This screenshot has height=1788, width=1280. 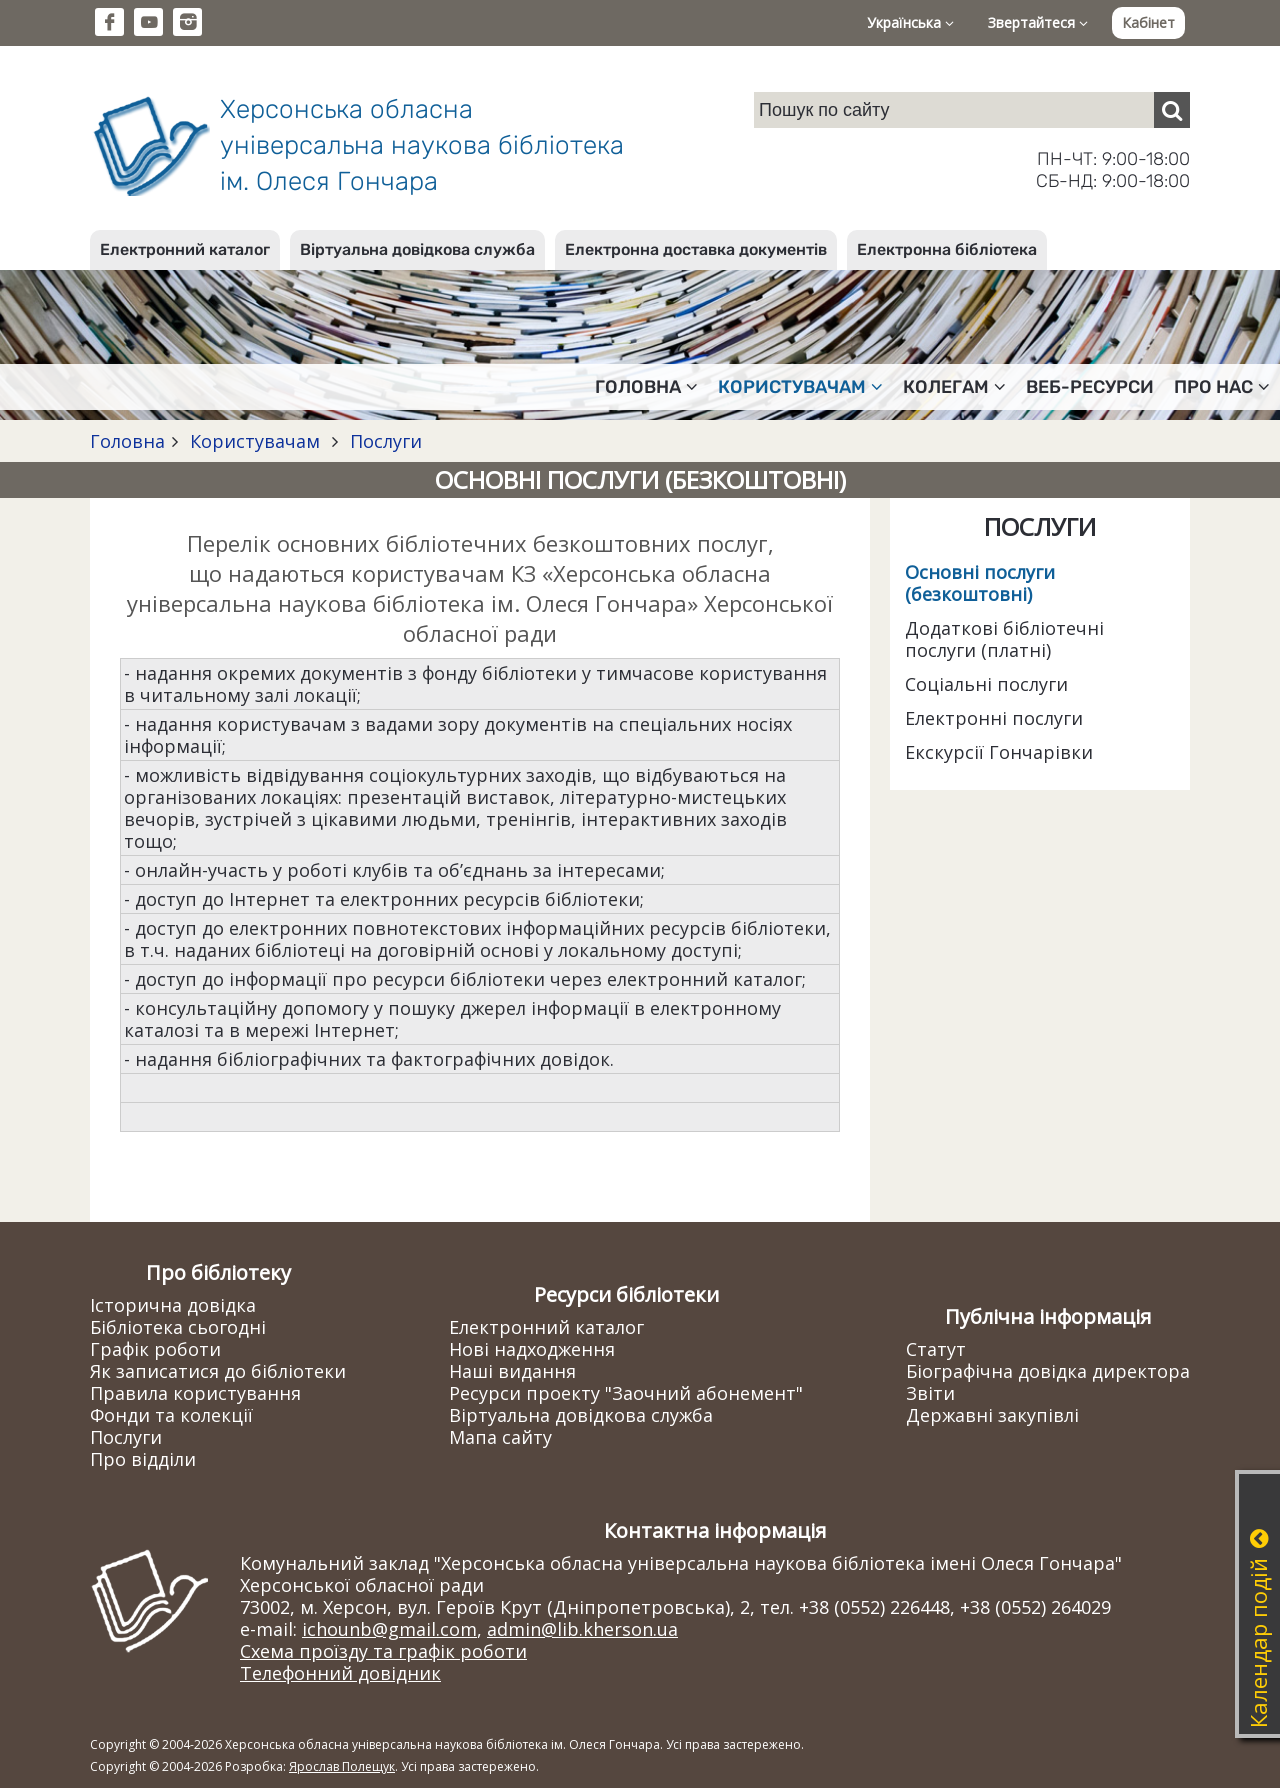 What do you see at coordinates (1004, 639) in the screenshot?
I see `Додаткові бібліотечні послуги (платні)` at bounding box center [1004, 639].